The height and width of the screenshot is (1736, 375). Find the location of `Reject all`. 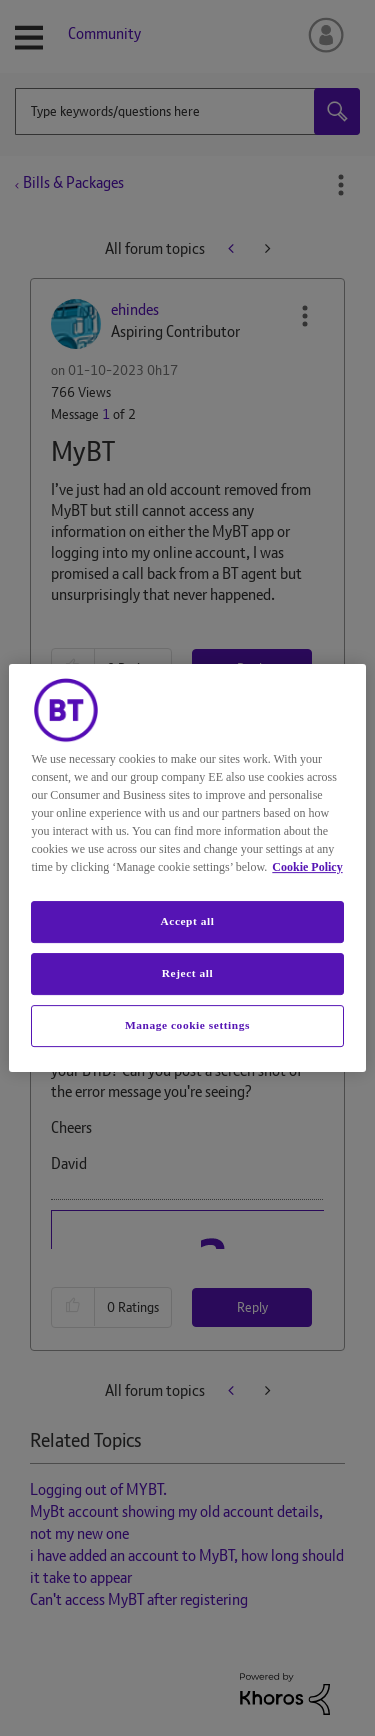

Reject all is located at coordinates (187, 973).